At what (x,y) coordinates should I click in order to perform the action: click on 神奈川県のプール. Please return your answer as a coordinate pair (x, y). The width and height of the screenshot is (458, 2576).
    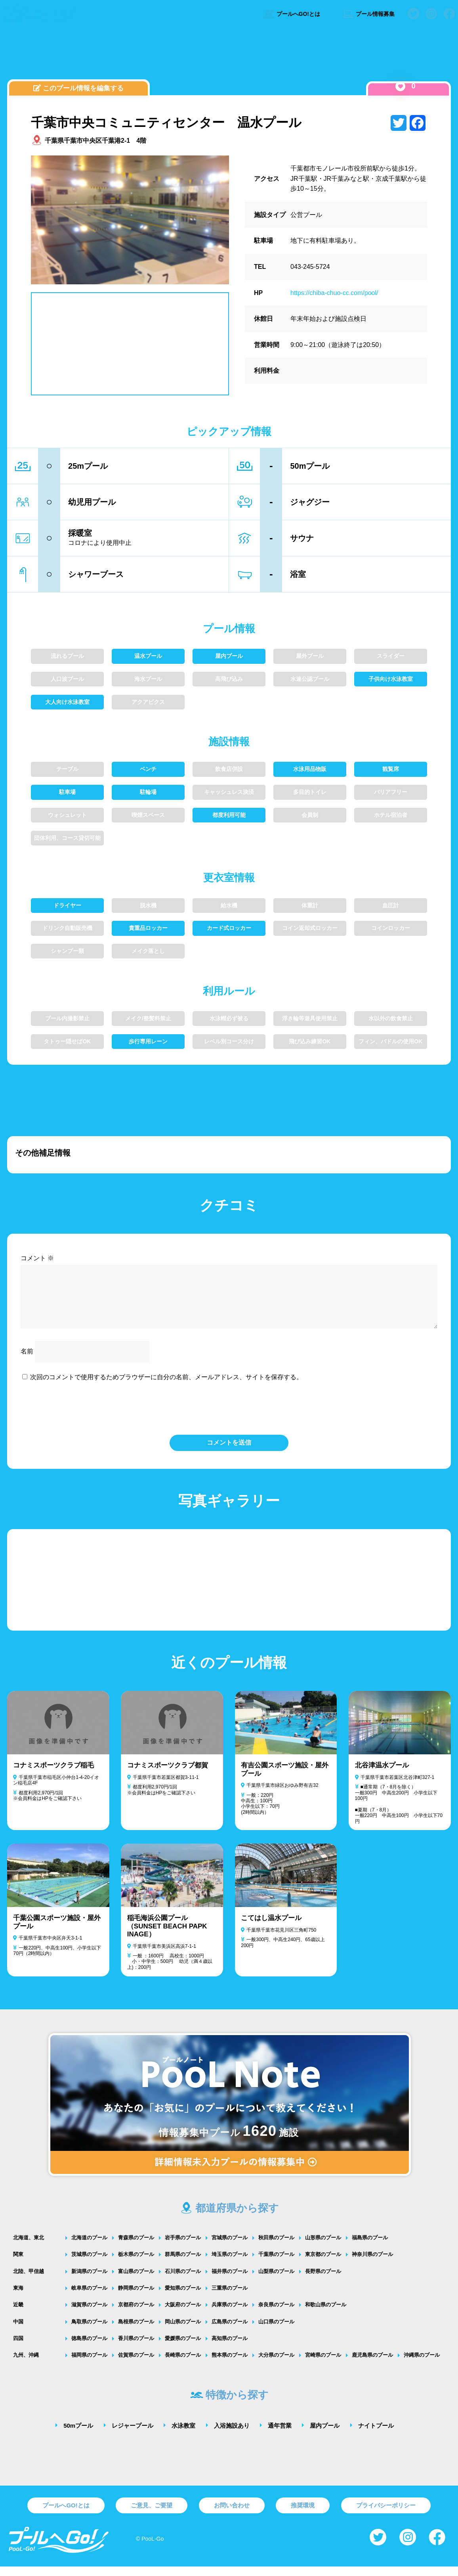
    Looking at the image, I should click on (372, 2264).